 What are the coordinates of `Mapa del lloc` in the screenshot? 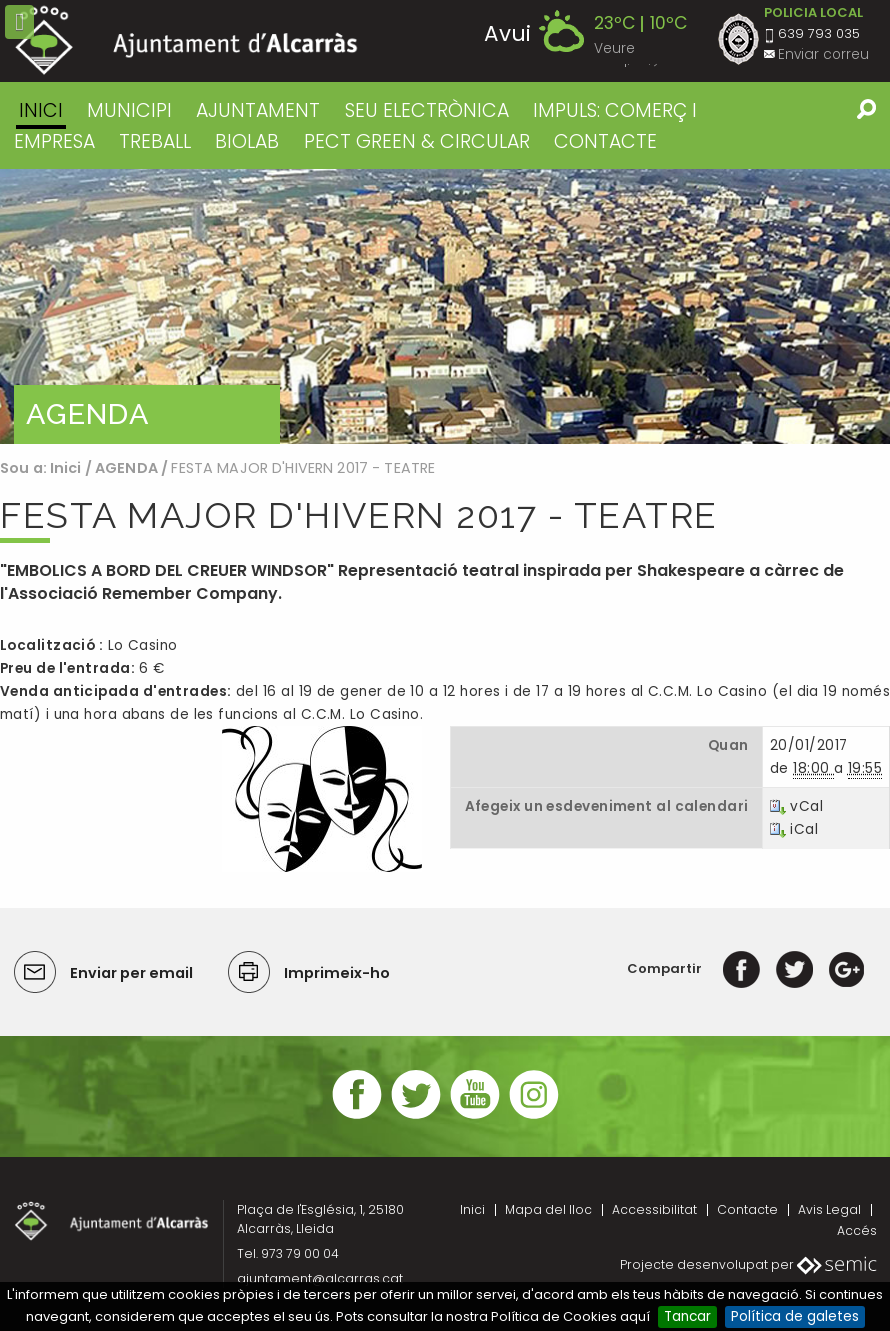 It's located at (548, 1209).